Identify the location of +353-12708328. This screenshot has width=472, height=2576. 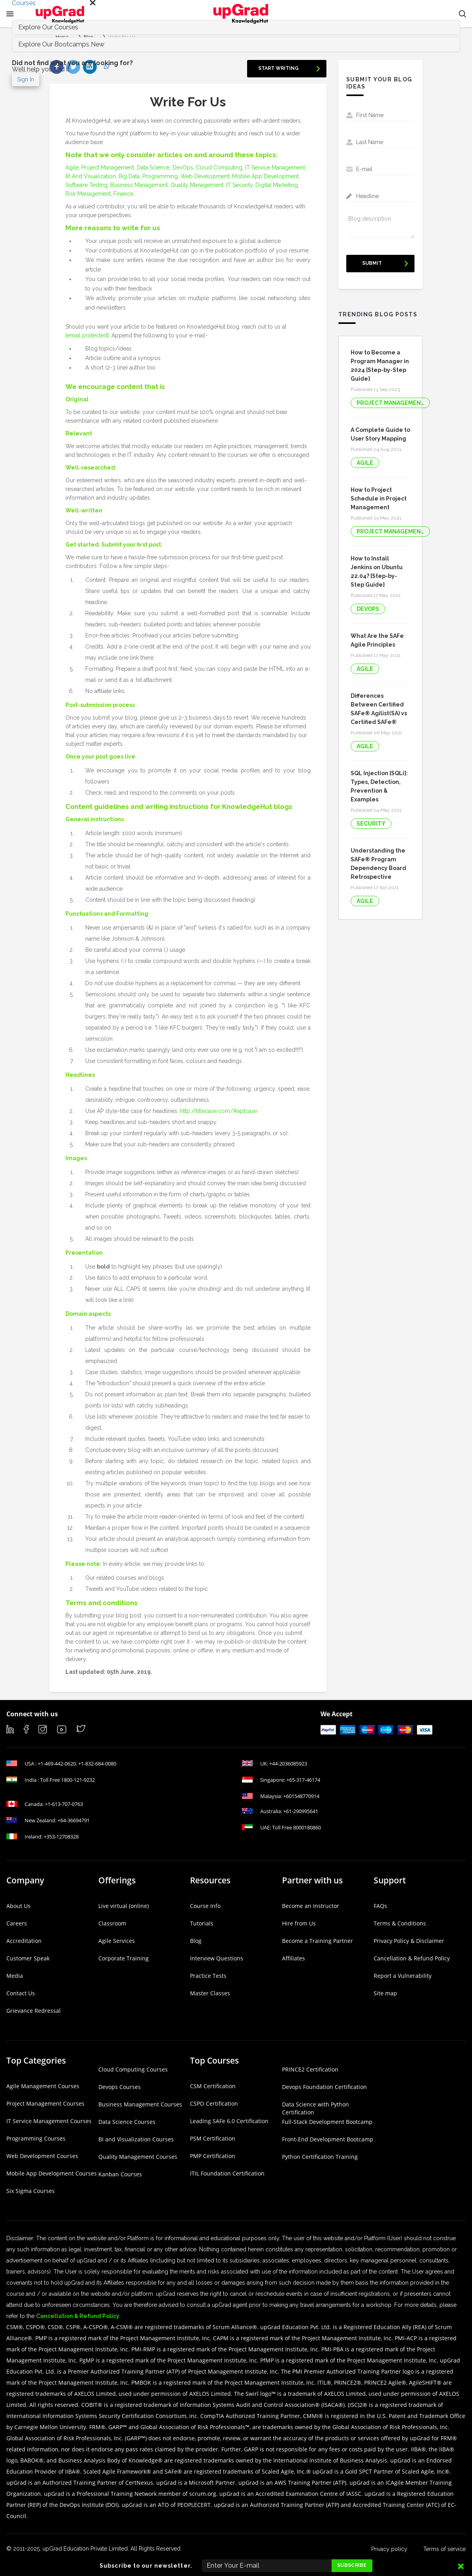
(61, 1836).